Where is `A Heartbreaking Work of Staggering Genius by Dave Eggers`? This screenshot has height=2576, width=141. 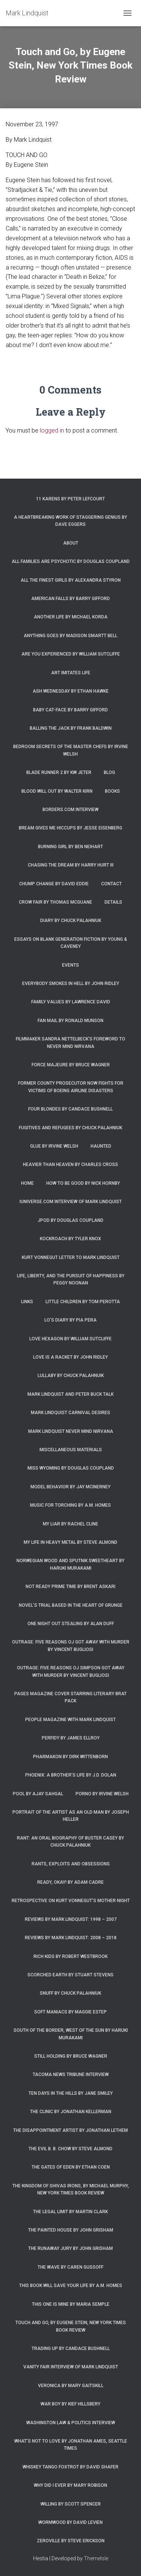 A Heartbreaking Work of Staggering Genius by Dave Eggers is located at coordinates (70, 521).